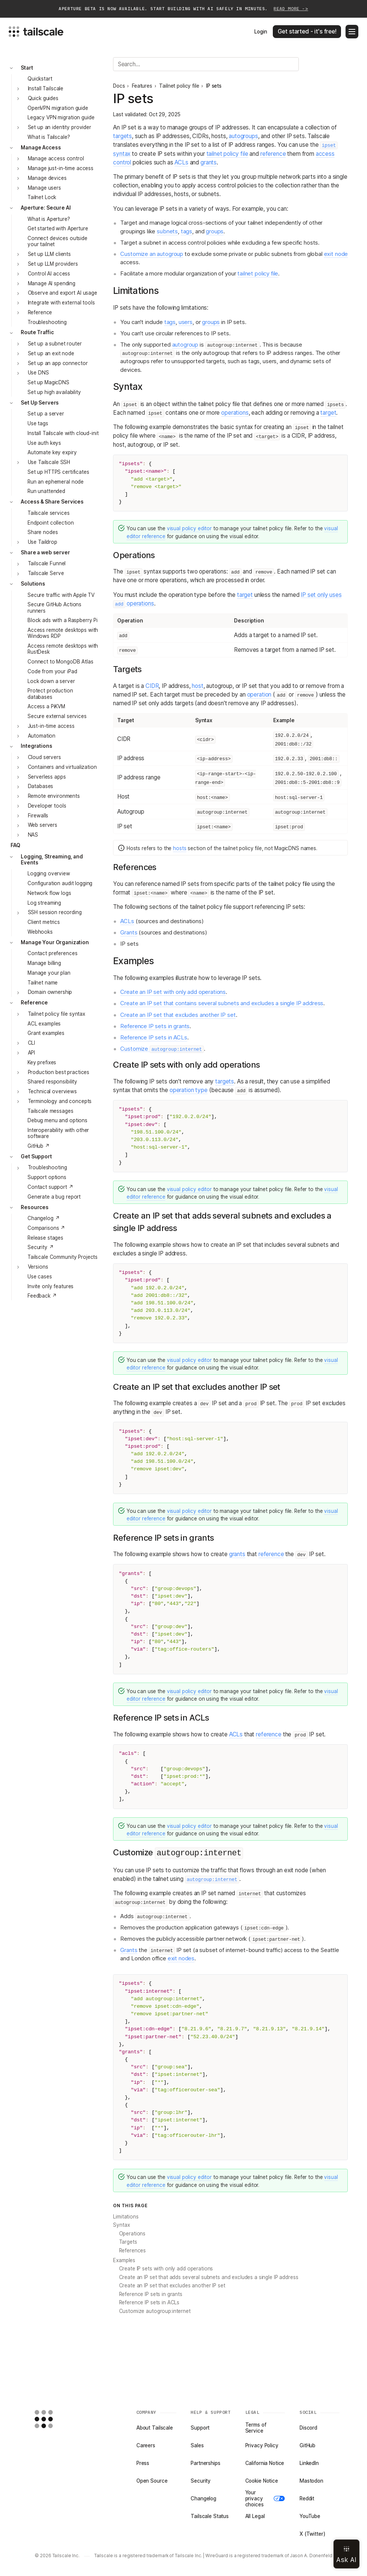  What do you see at coordinates (50, 992) in the screenshot?
I see `Domain ownership` at bounding box center [50, 992].